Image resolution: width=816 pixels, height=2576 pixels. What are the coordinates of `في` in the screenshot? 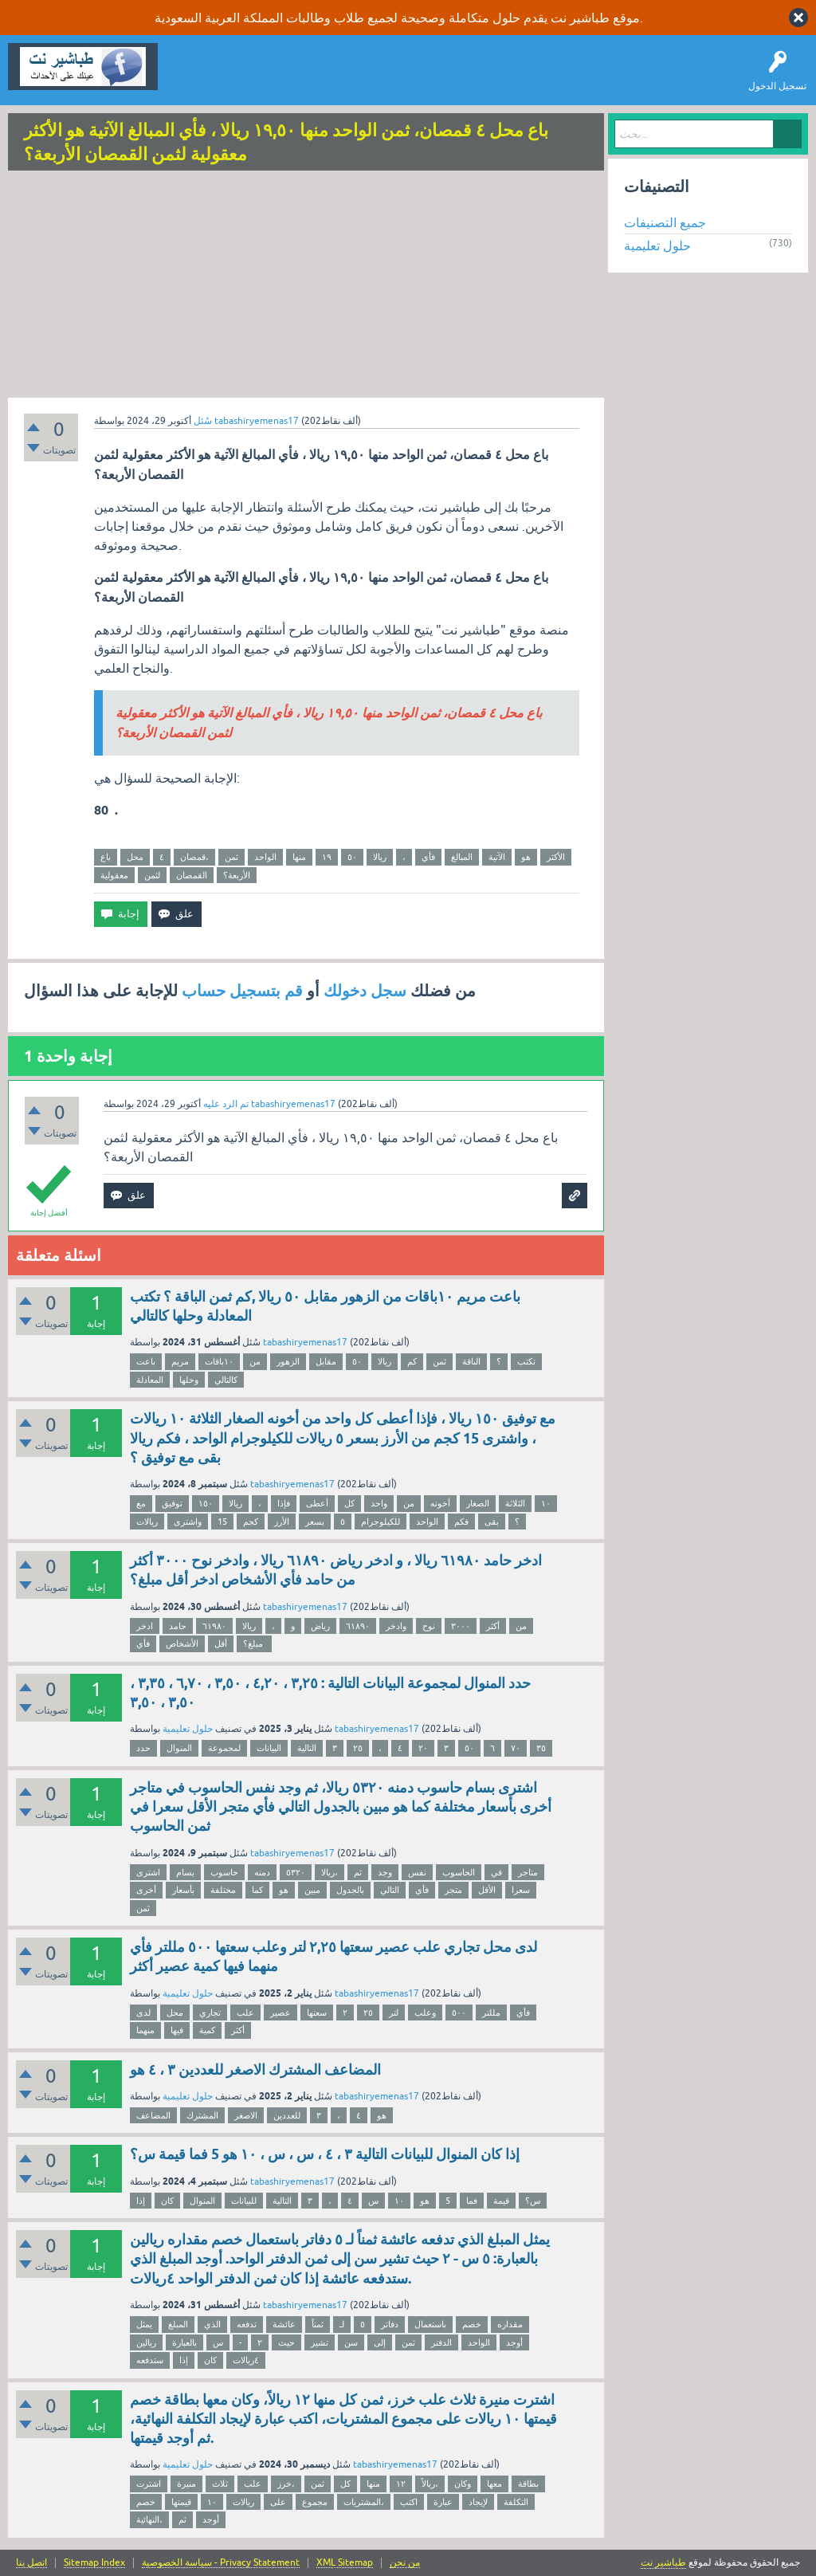 It's located at (496, 1872).